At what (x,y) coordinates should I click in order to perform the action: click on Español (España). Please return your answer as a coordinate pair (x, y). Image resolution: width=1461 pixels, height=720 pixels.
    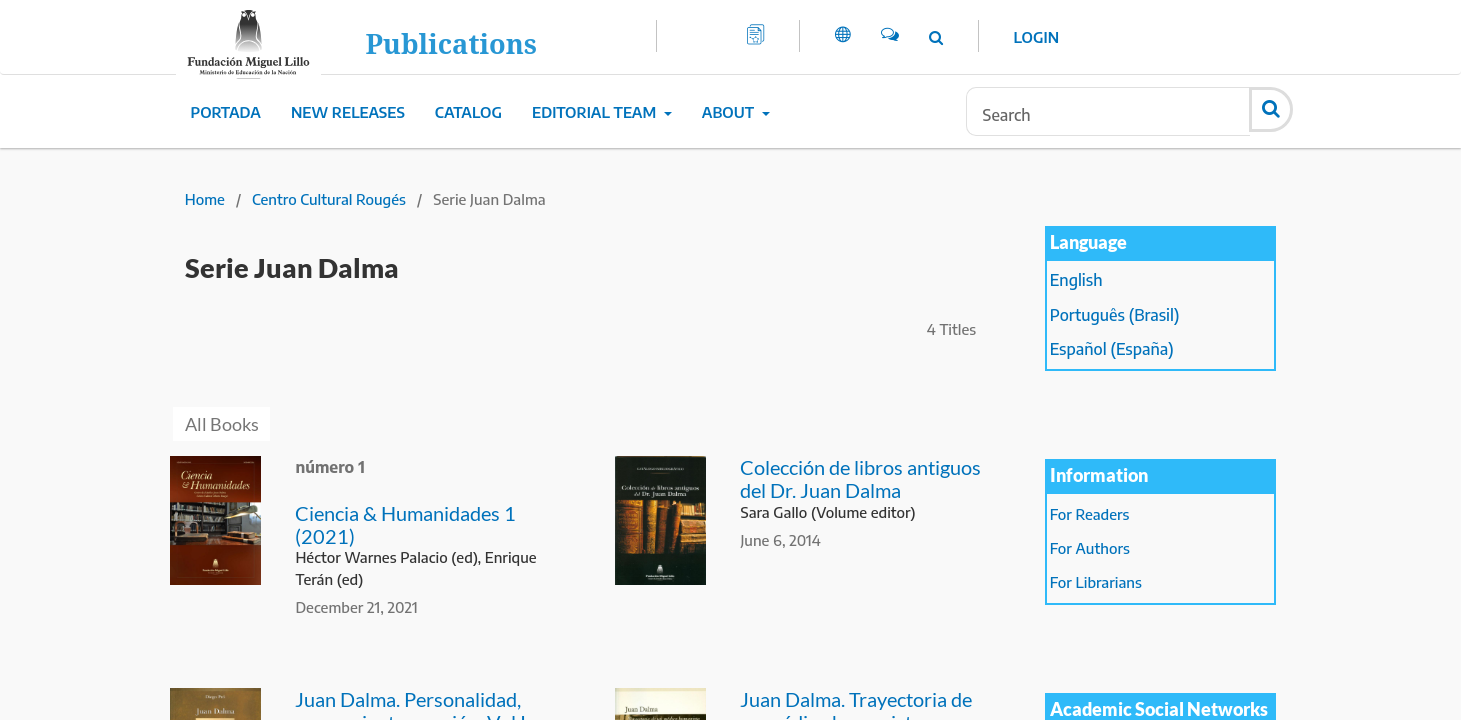
    Looking at the image, I should click on (1112, 349).